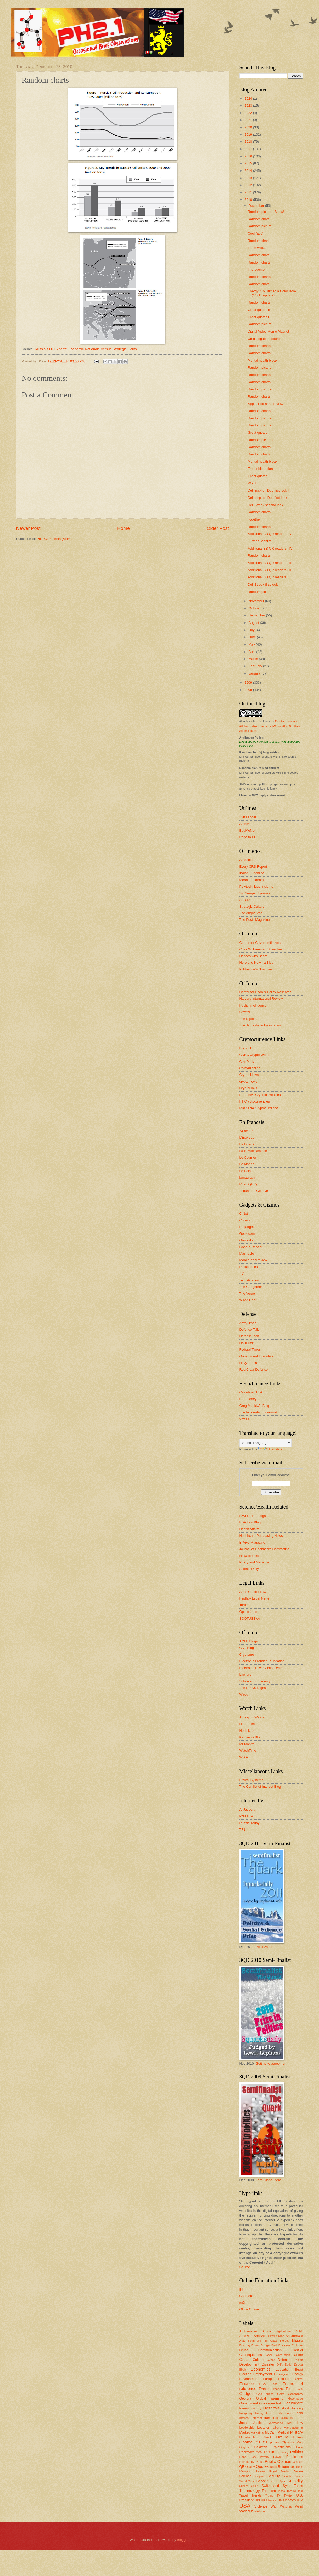 This screenshot has width=319, height=2576. Describe the element at coordinates (248, 2379) in the screenshot. I see `Environment` at that location.